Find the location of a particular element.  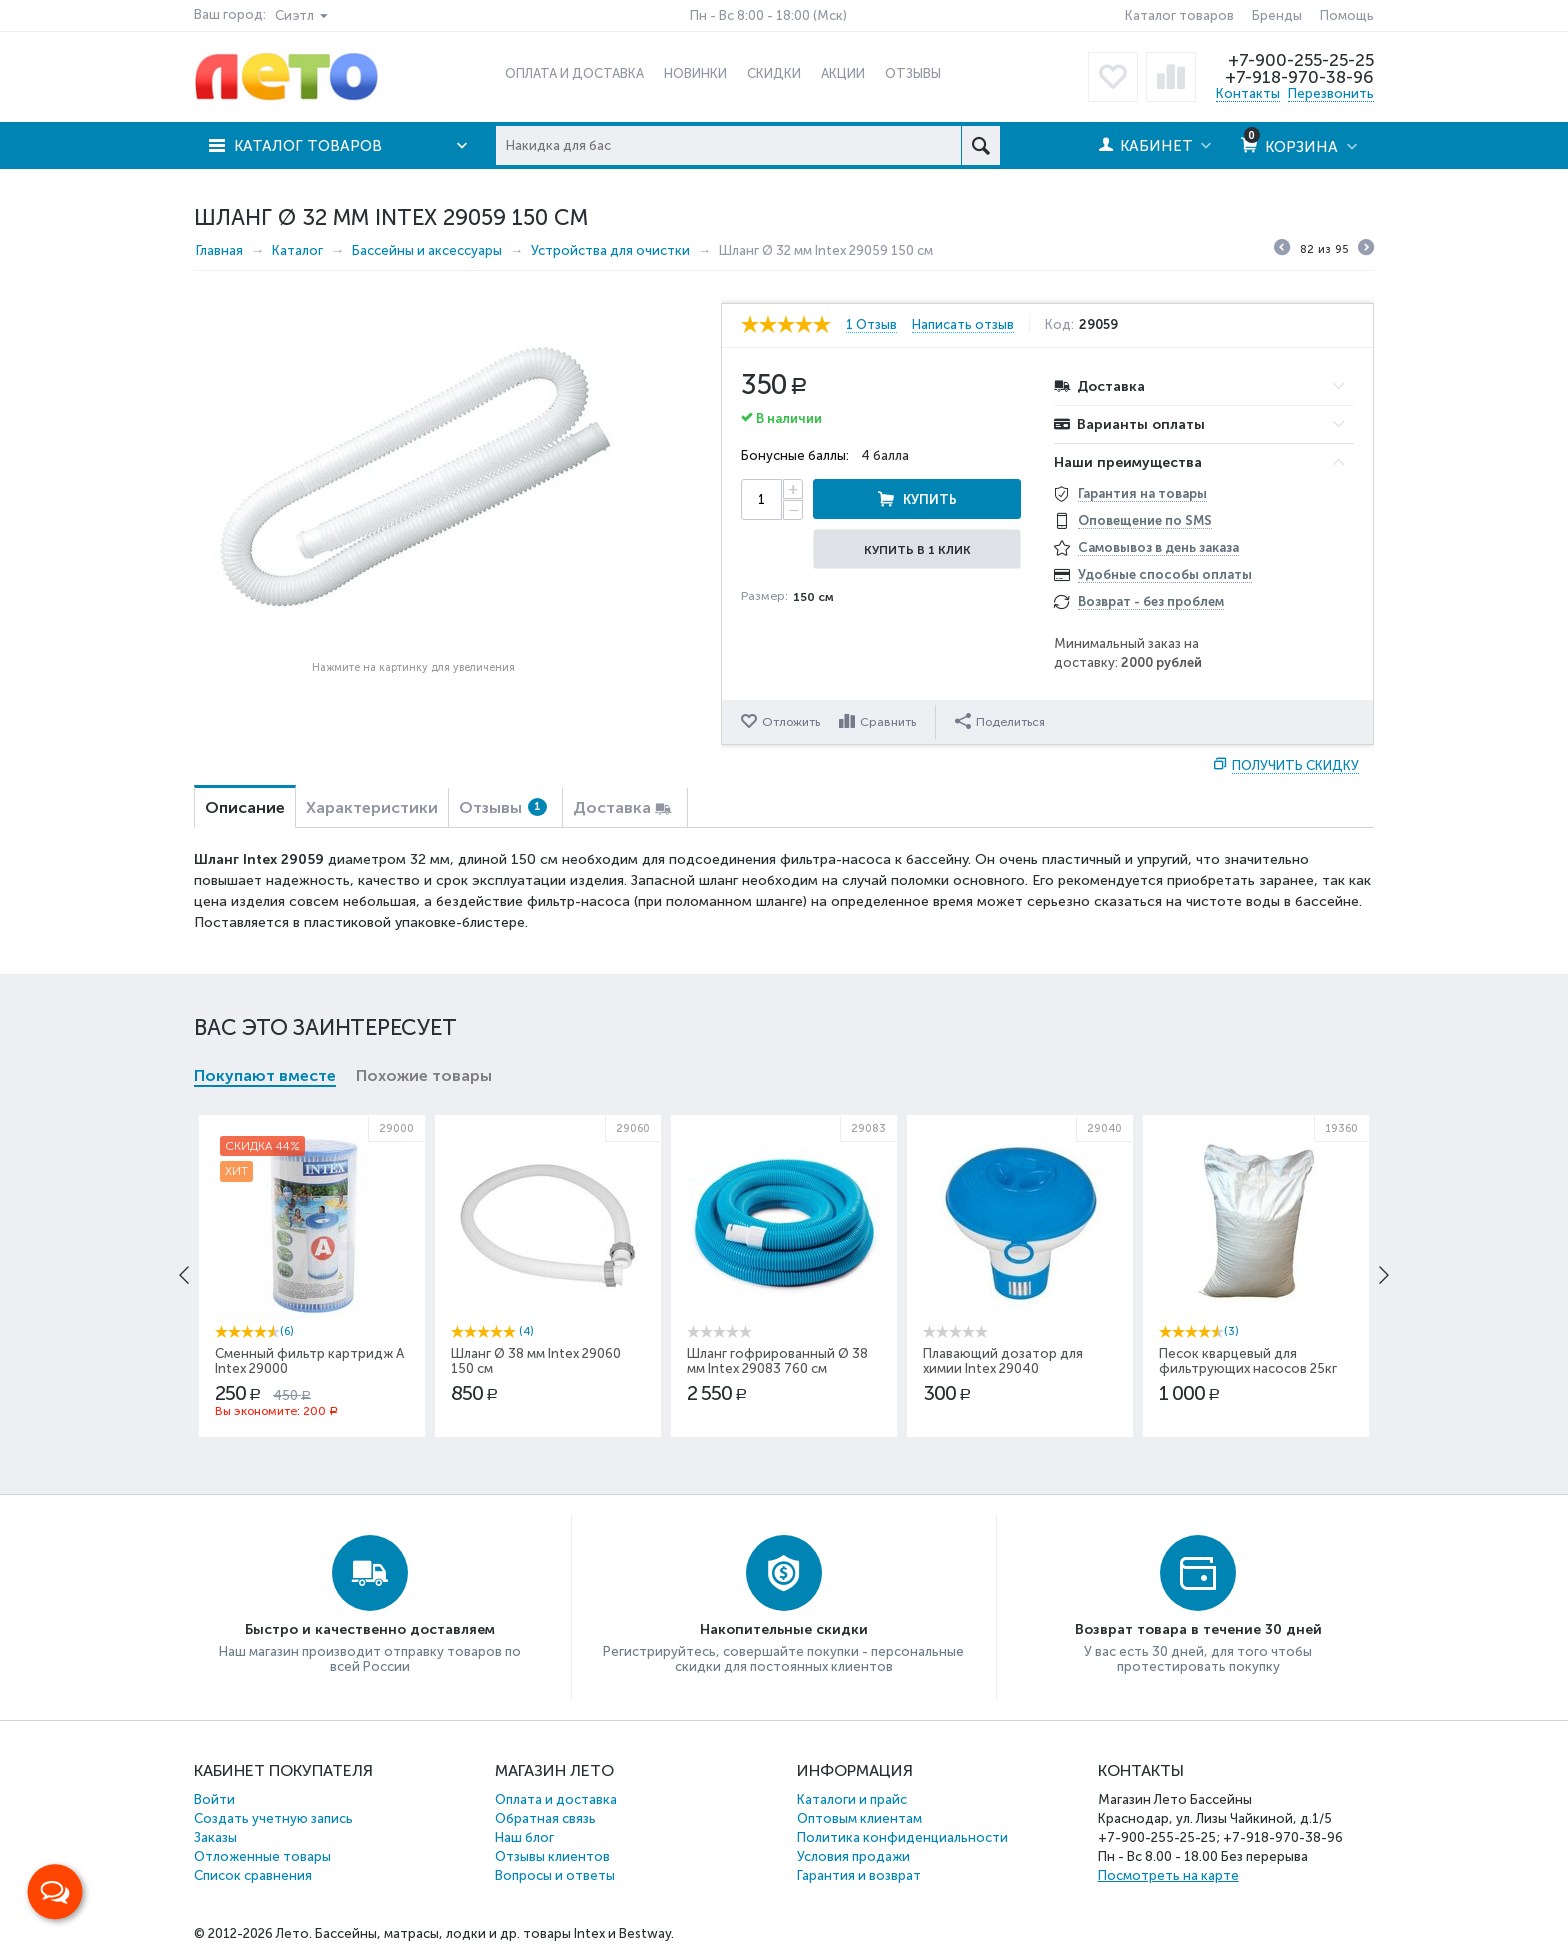

Сравнить is located at coordinates (888, 722).